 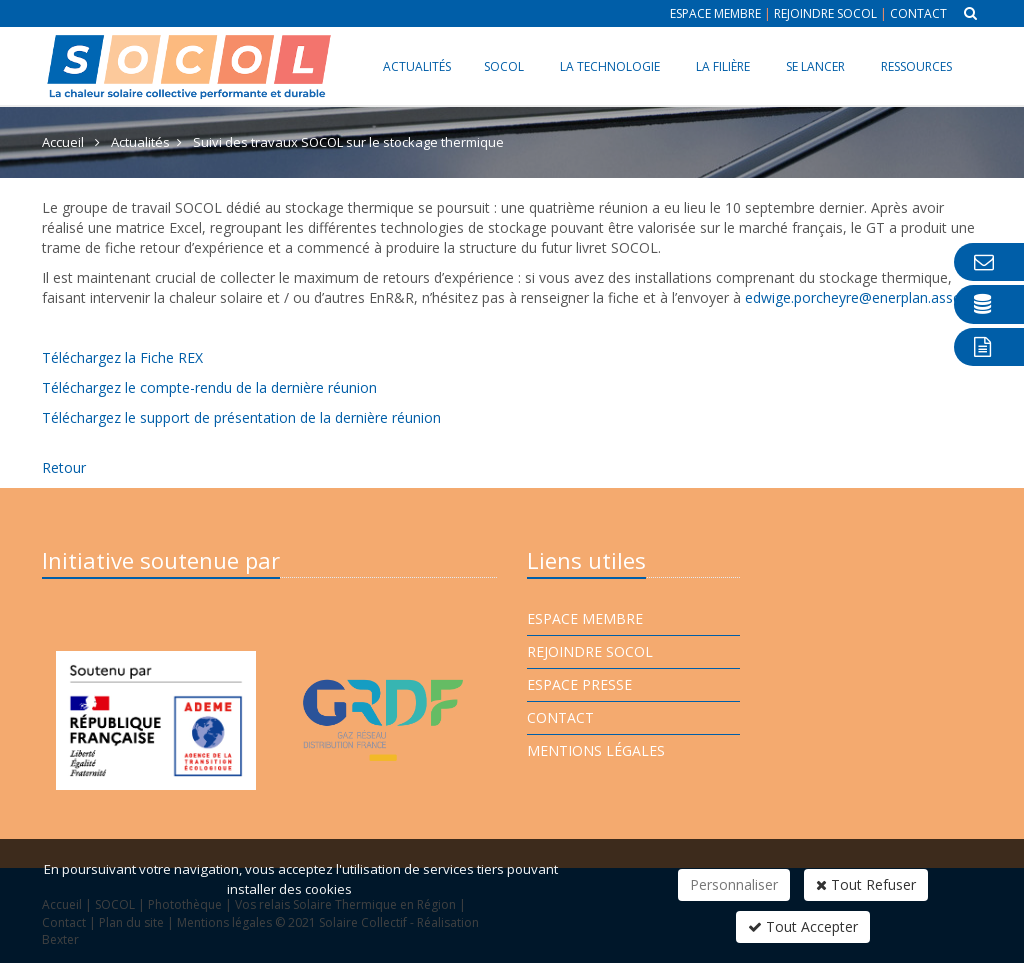 What do you see at coordinates (734, 884) in the screenshot?
I see `Personnaliser` at bounding box center [734, 884].